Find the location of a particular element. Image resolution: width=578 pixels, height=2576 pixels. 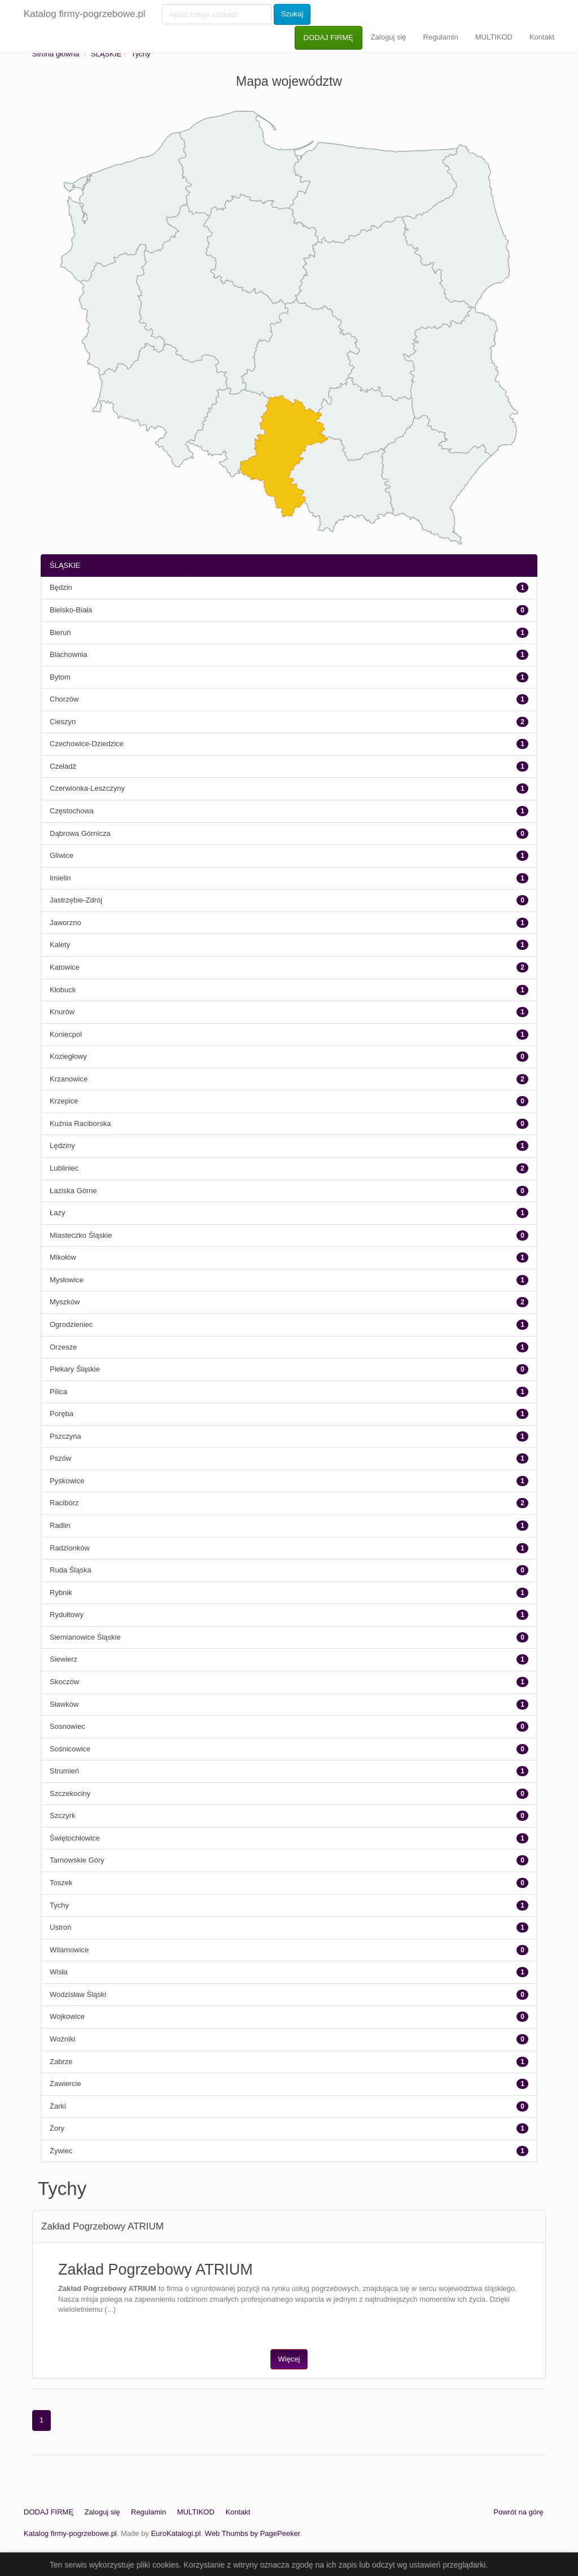

Tarnowskie Góry is located at coordinates (77, 1860).